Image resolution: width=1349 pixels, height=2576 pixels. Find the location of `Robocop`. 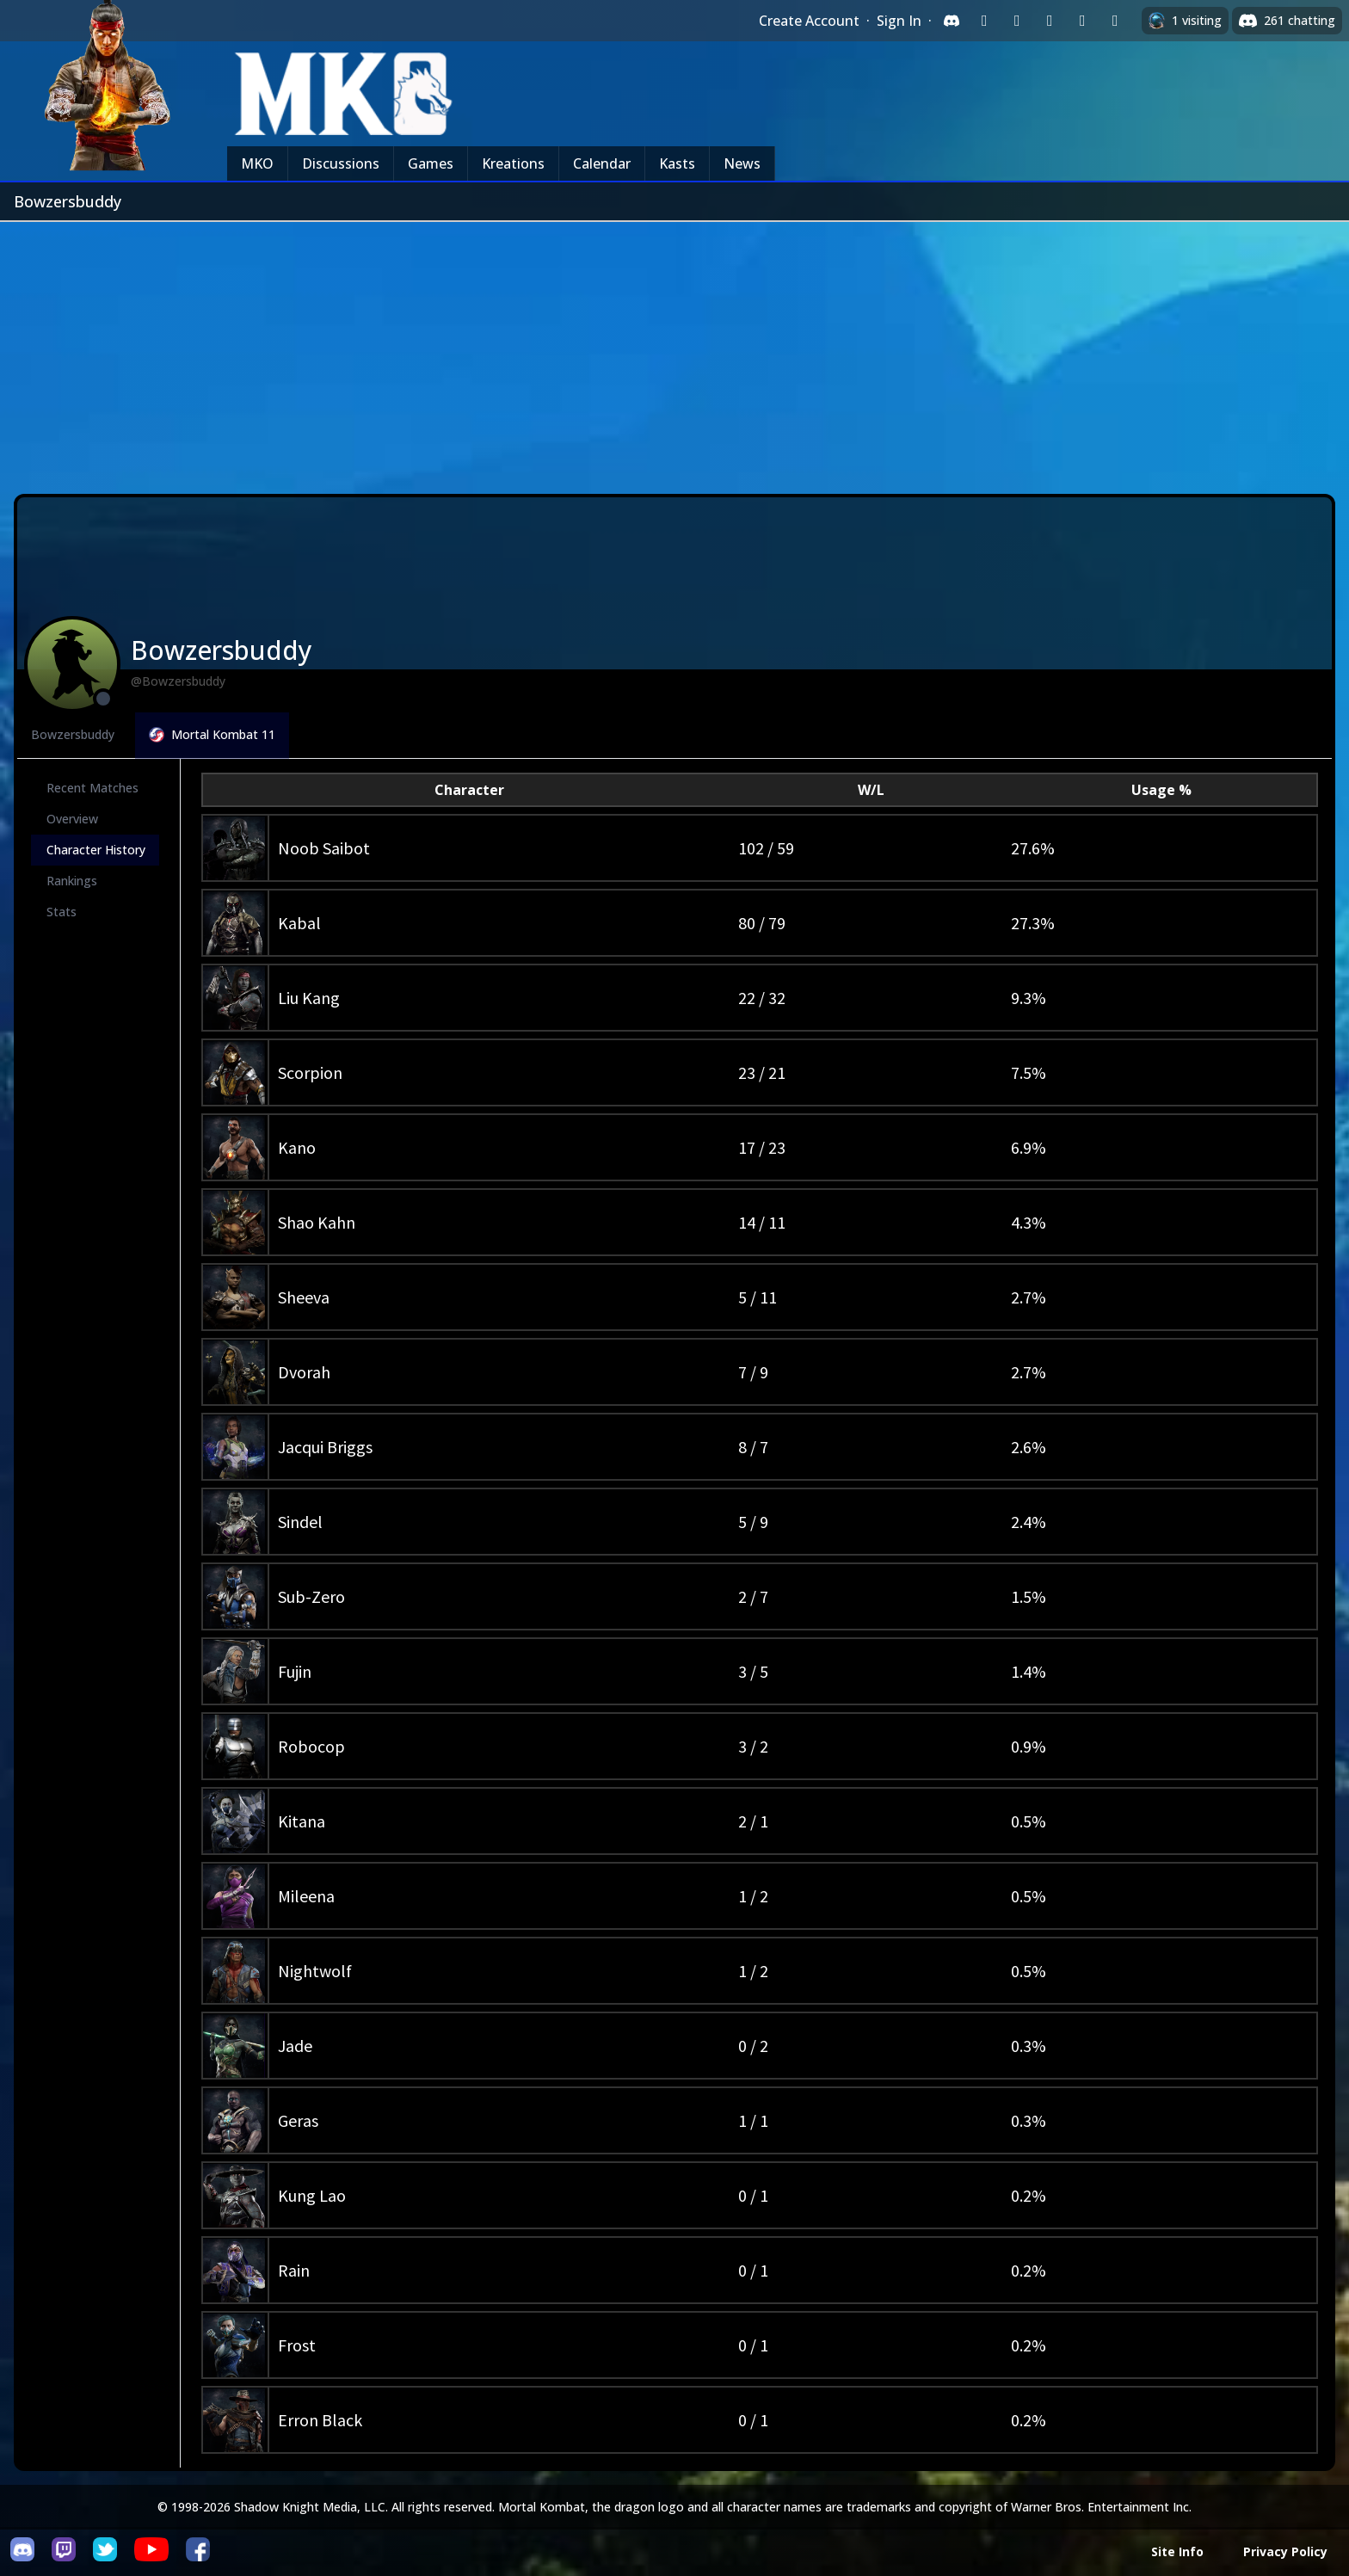

Robocop is located at coordinates (311, 1746).